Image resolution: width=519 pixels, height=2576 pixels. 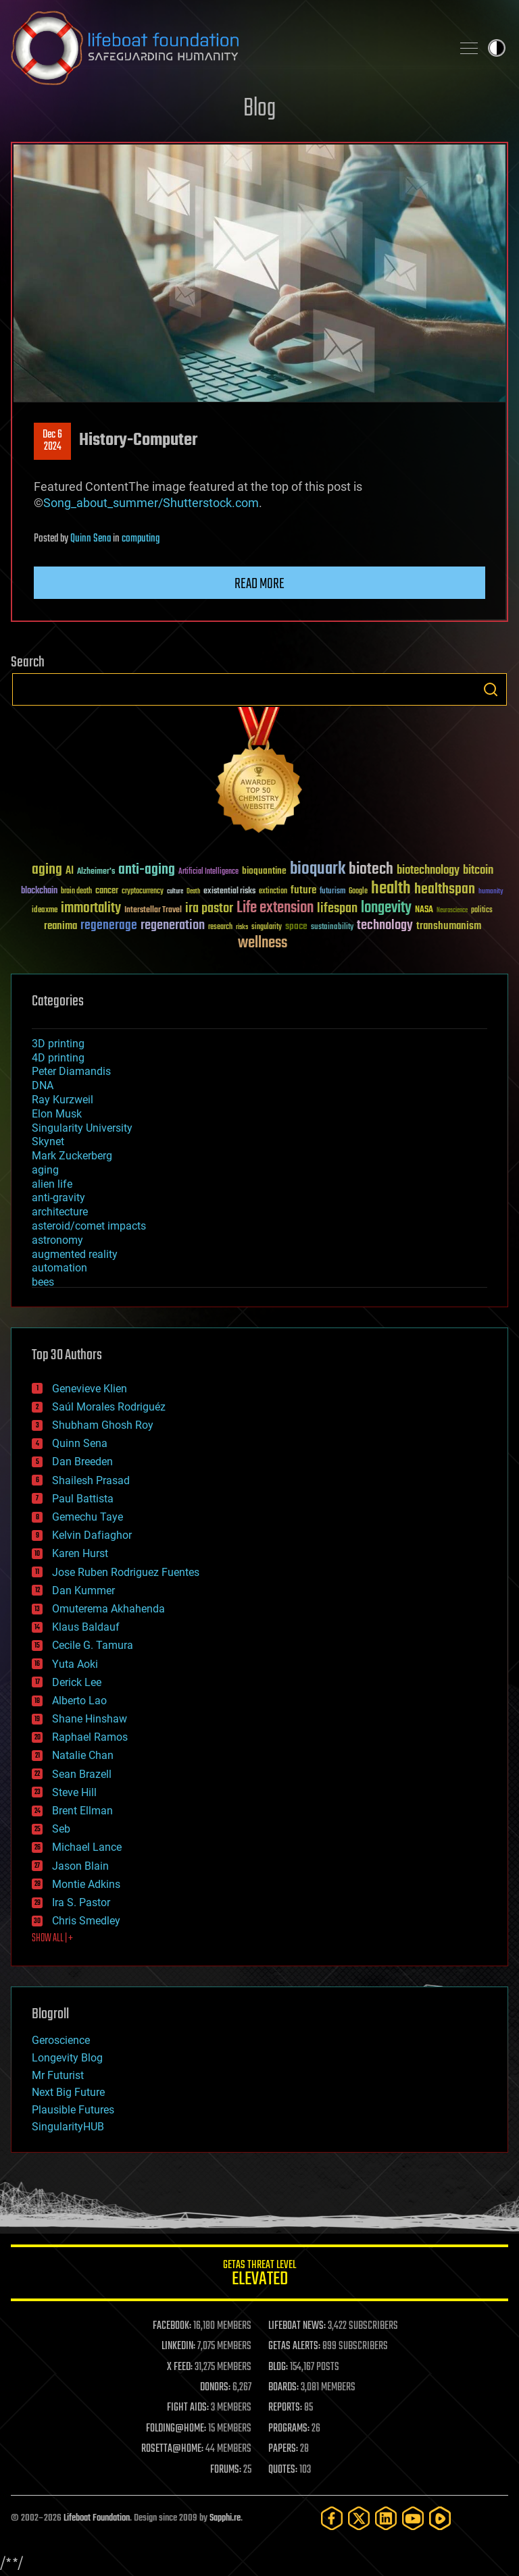 What do you see at coordinates (81, 1902) in the screenshot?
I see `Ira S. Pastor` at bounding box center [81, 1902].